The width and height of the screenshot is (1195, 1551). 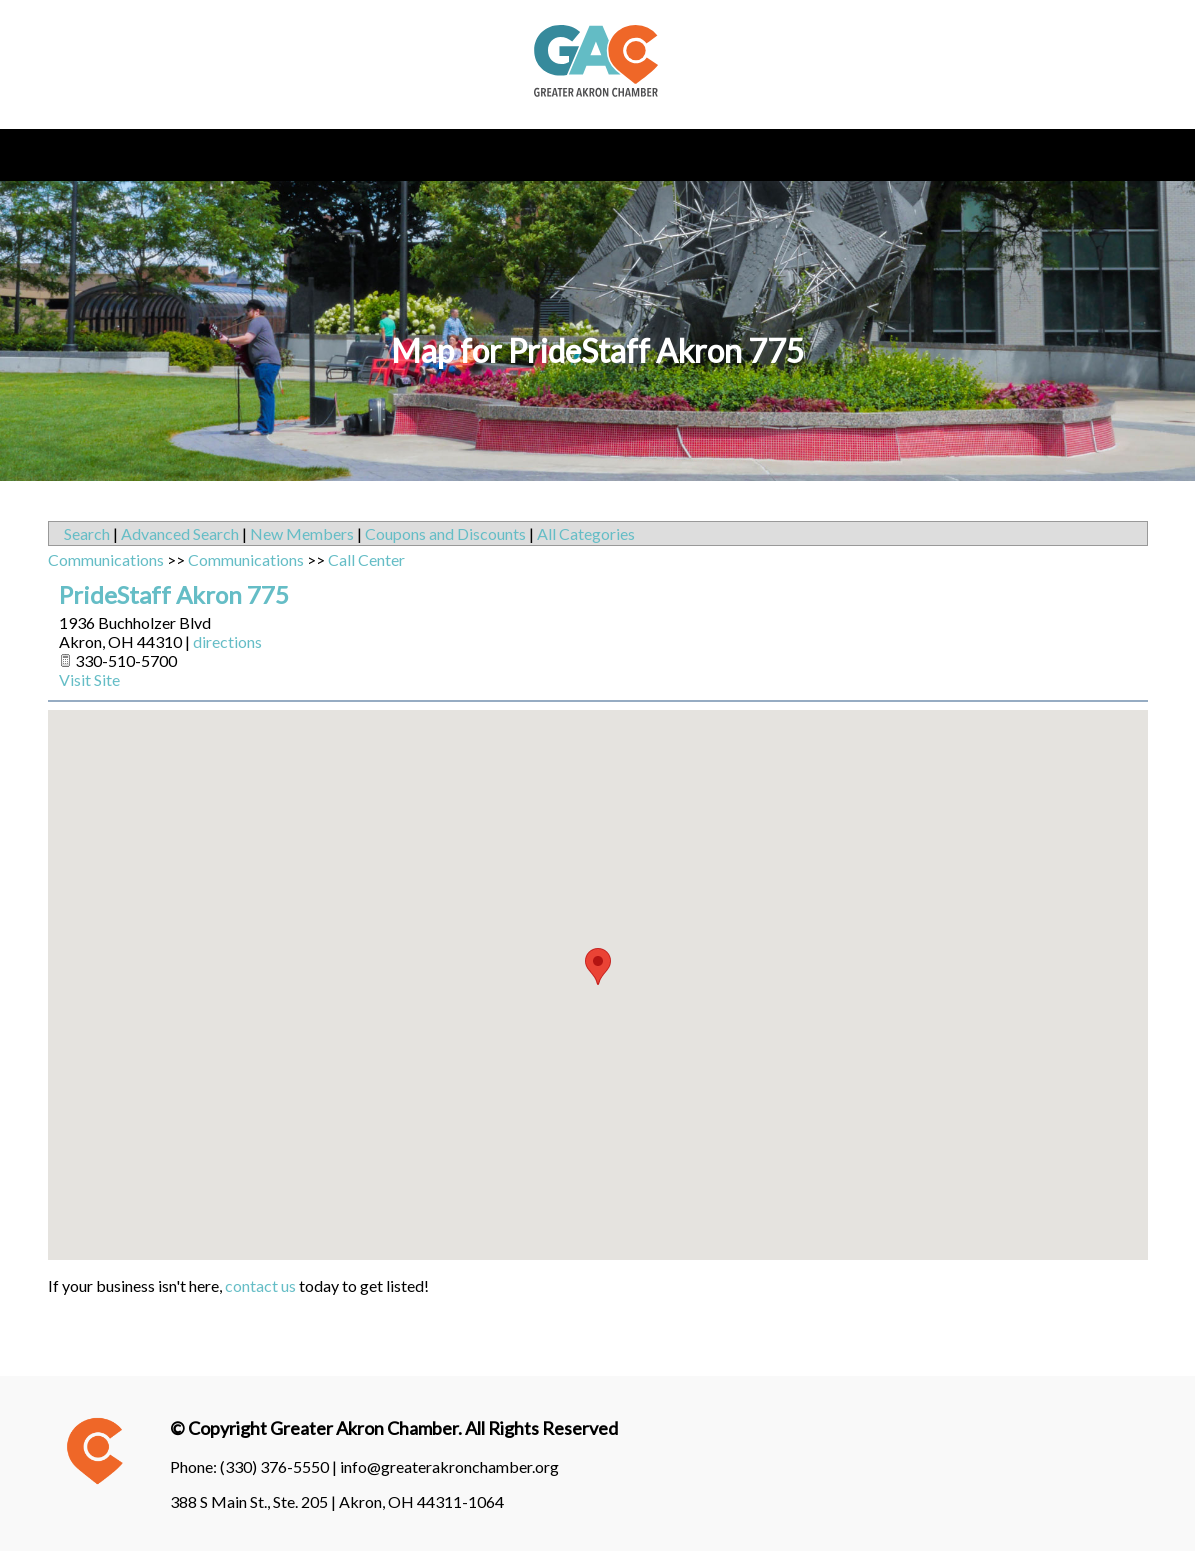 I want to click on [button], so click(x=598, y=966).